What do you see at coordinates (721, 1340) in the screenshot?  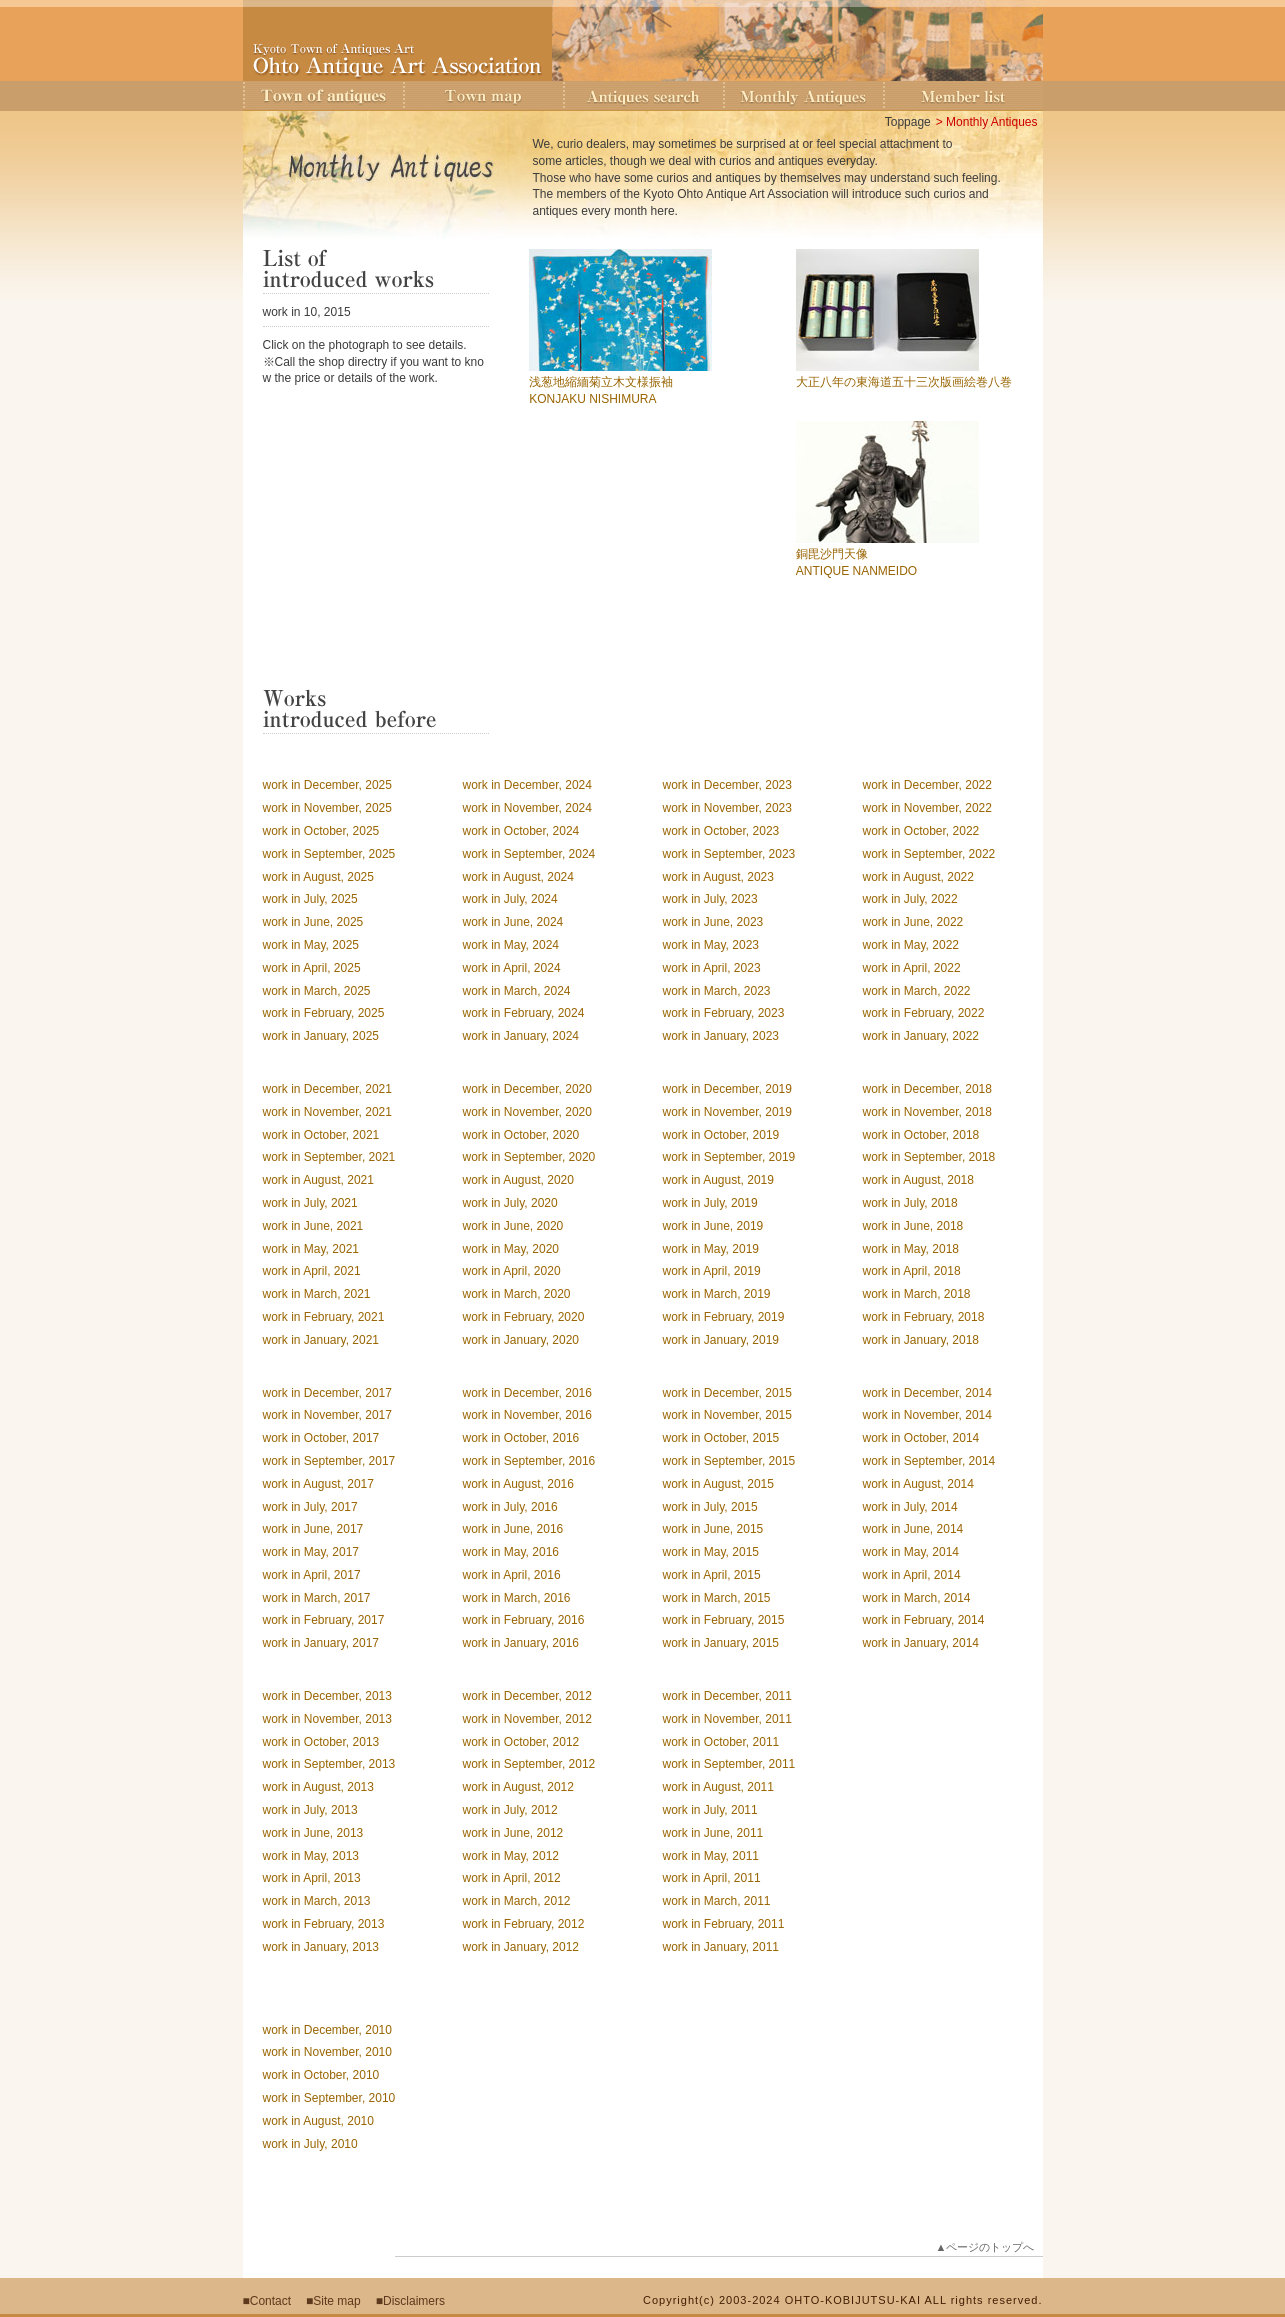 I see `work in January, 2019` at bounding box center [721, 1340].